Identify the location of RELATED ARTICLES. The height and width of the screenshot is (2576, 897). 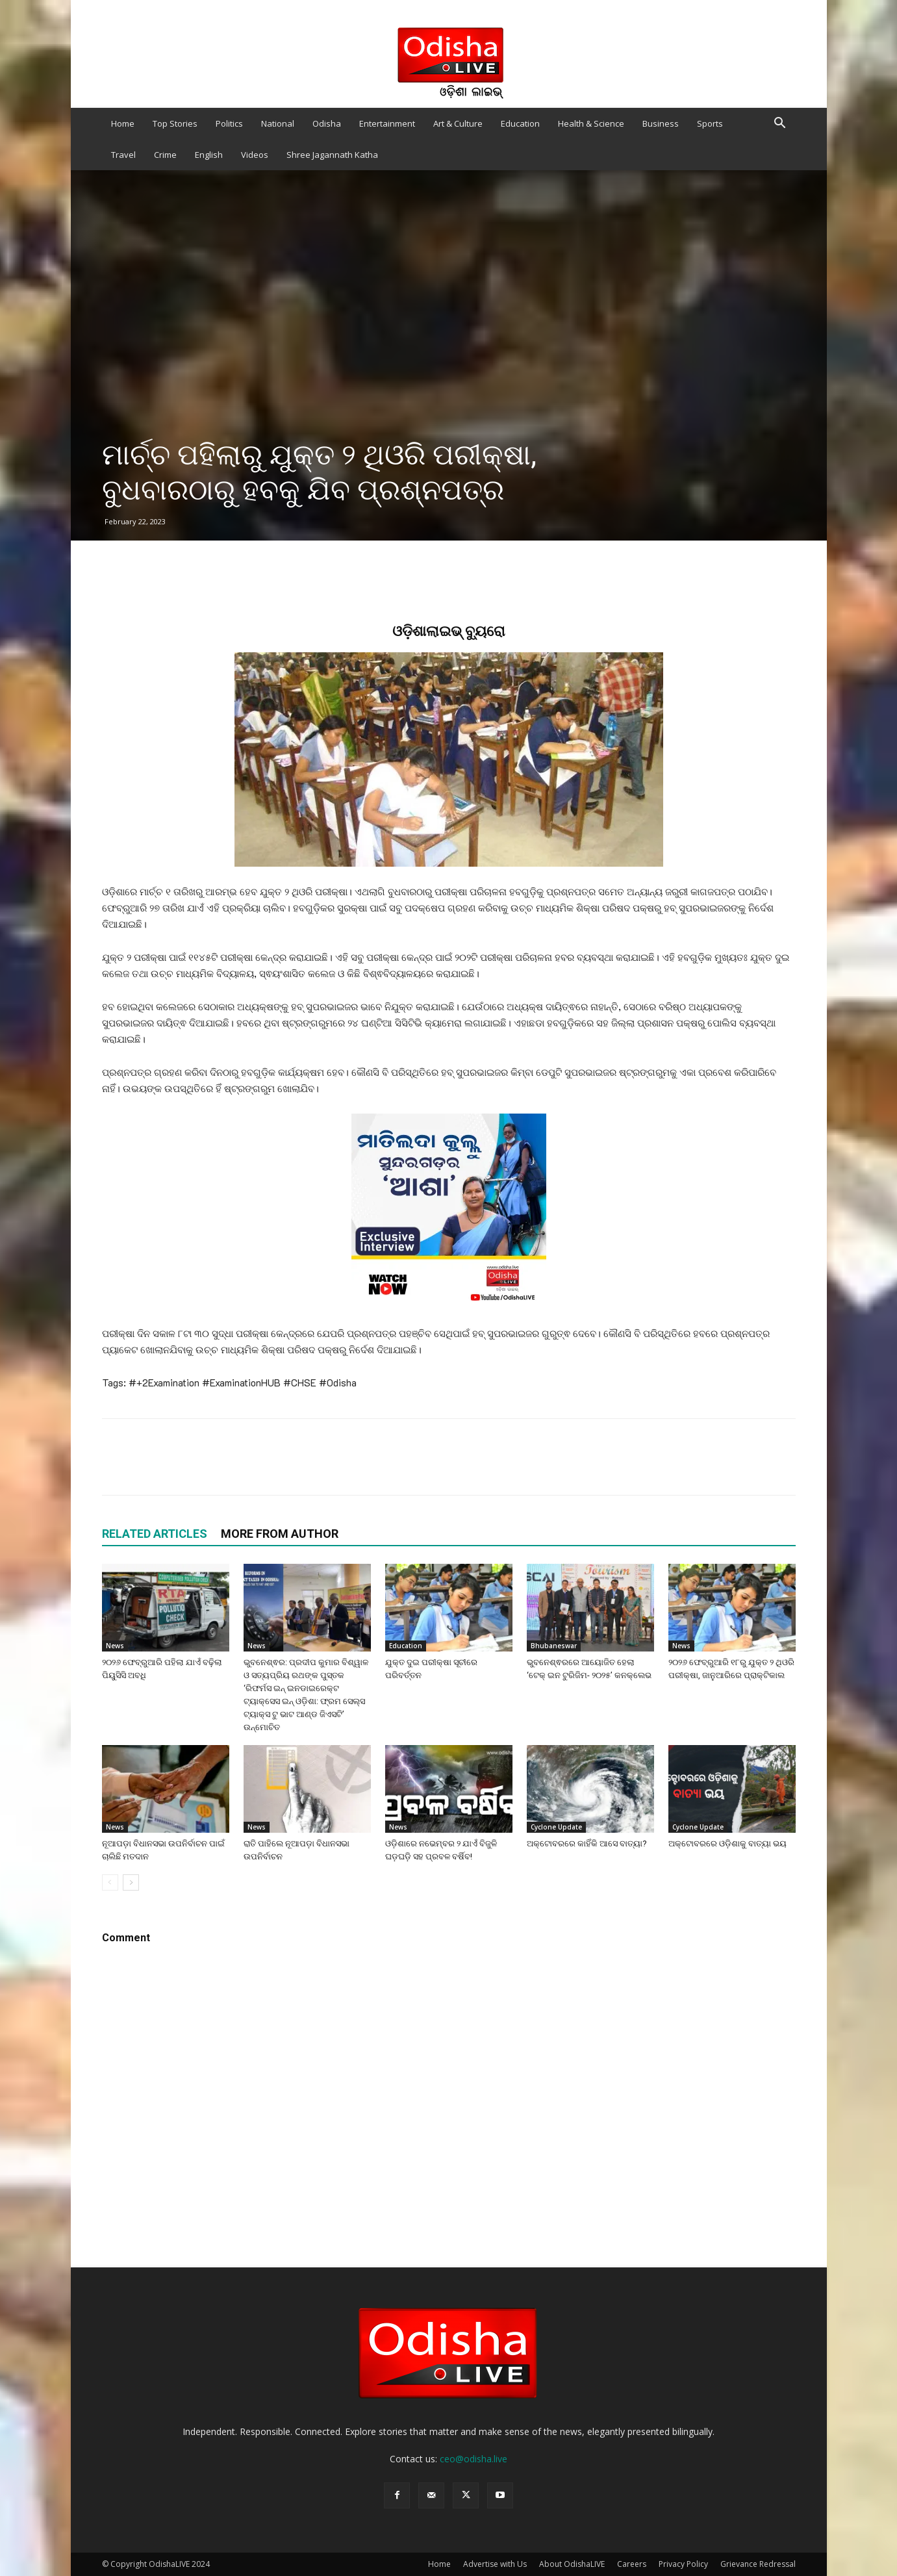
(154, 1533).